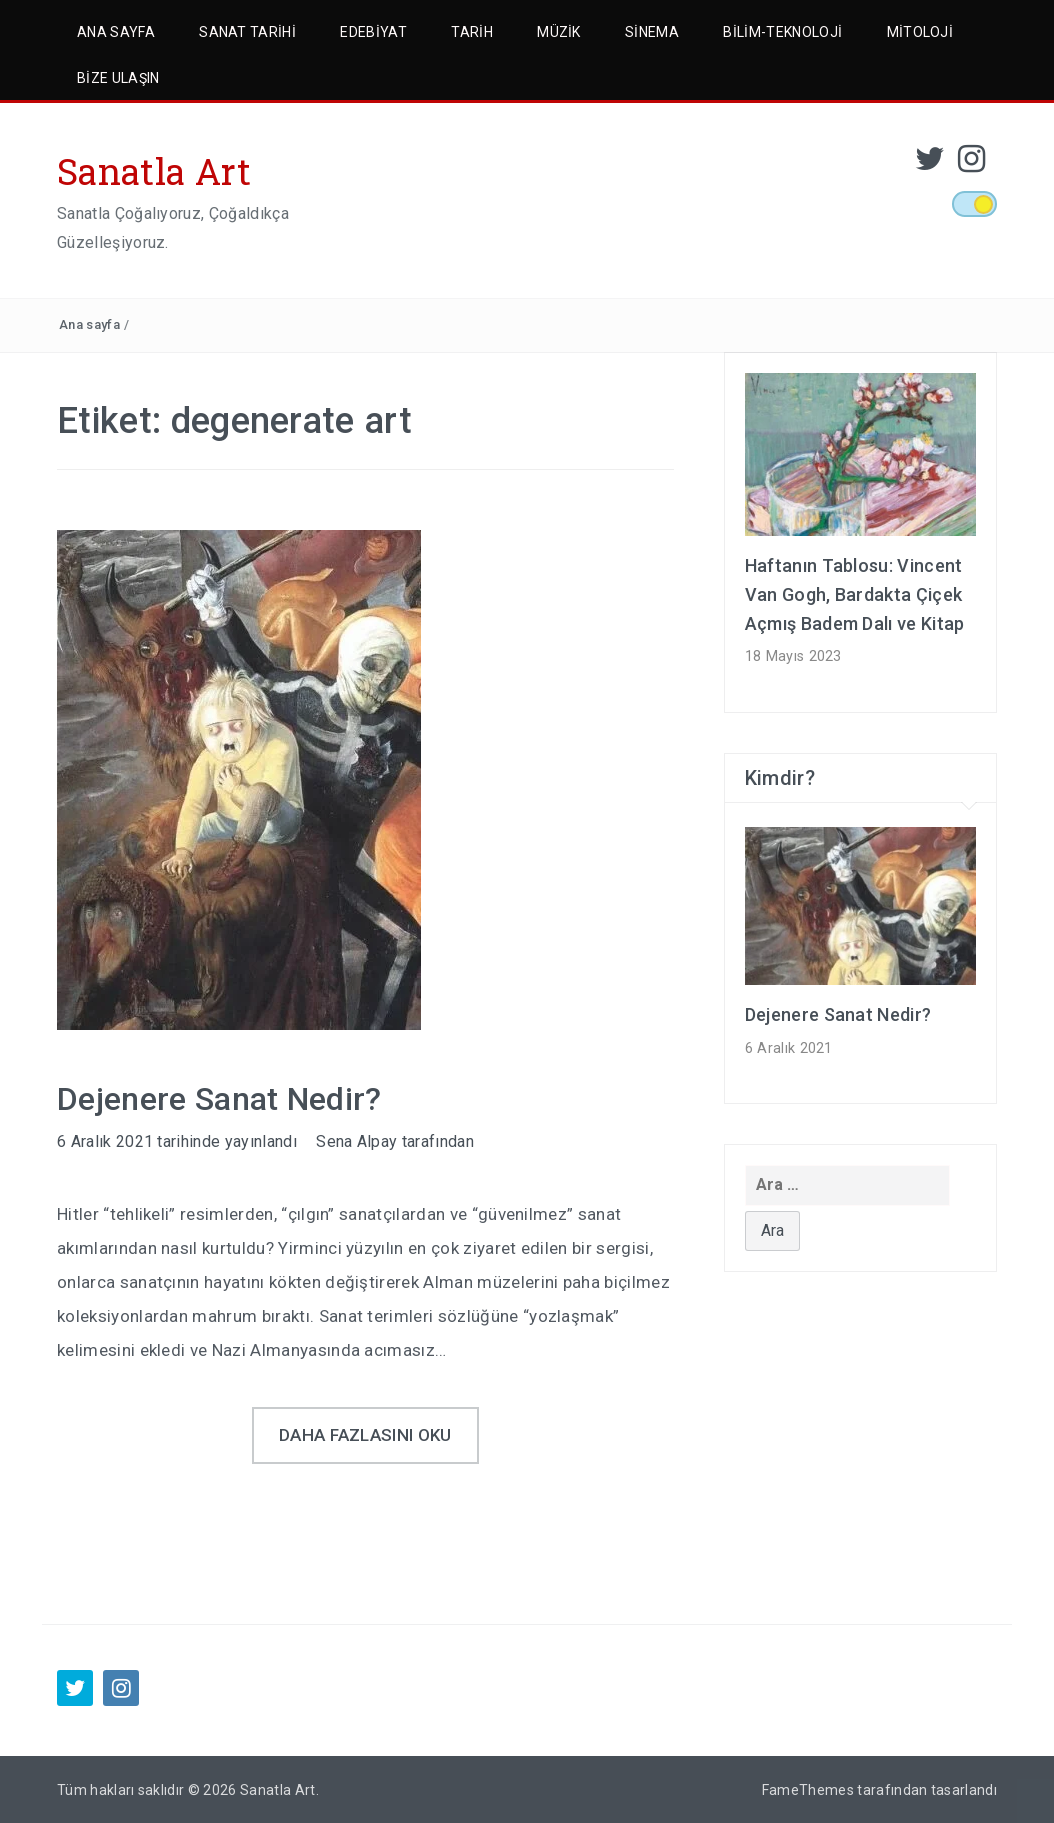  Describe the element at coordinates (373, 32) in the screenshot. I see `Edebiyat` at that location.